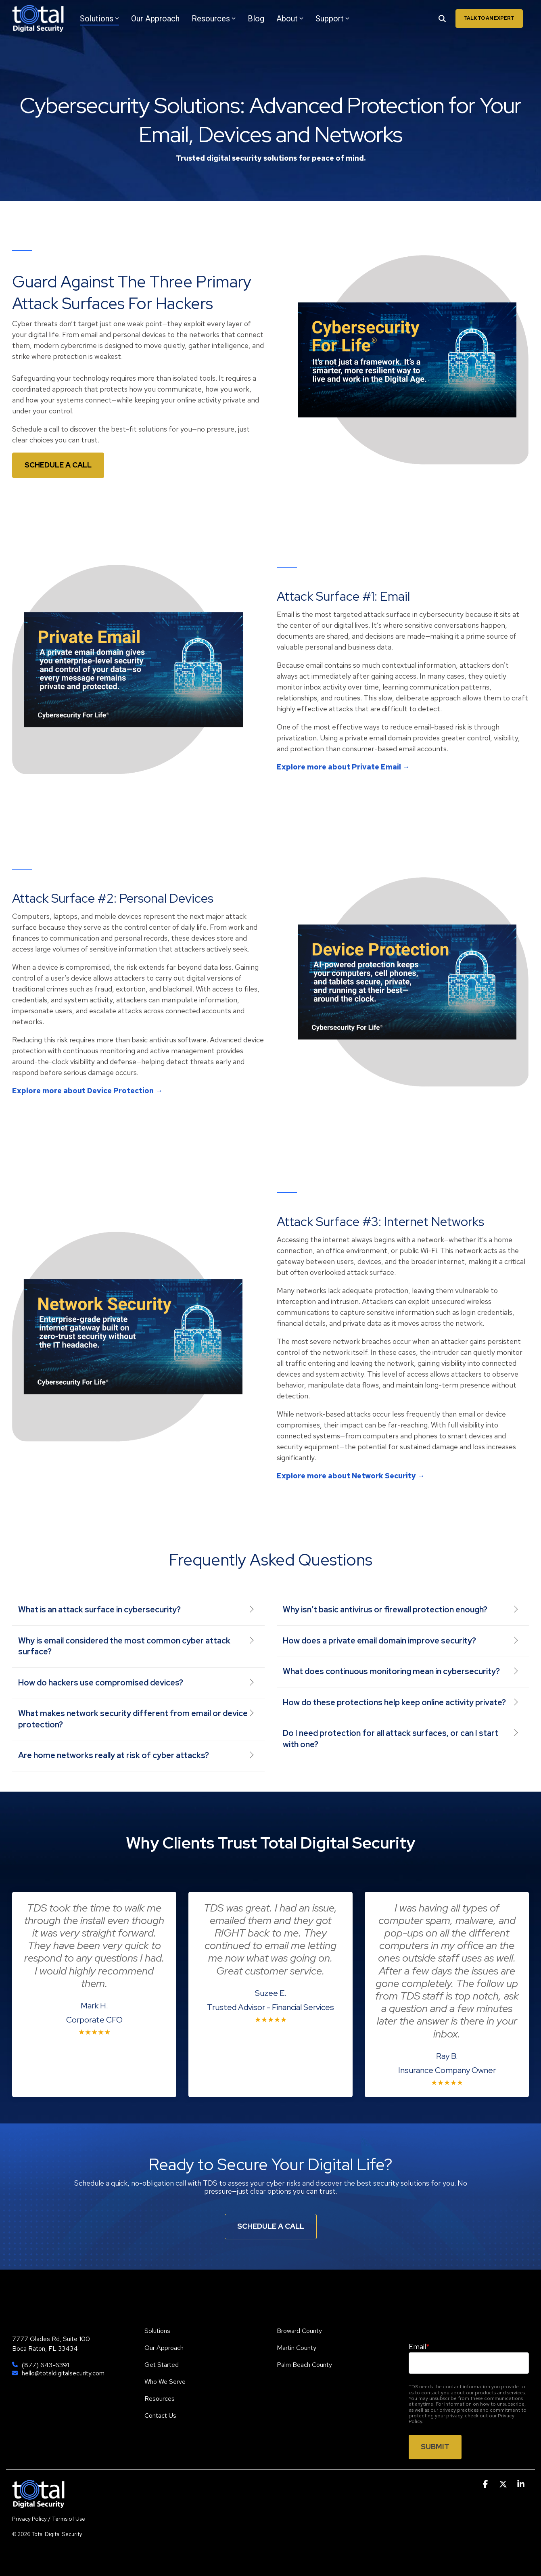 Image resolution: width=541 pixels, height=2576 pixels. What do you see at coordinates (45, 2365) in the screenshot?
I see `(877) 643-6391` at bounding box center [45, 2365].